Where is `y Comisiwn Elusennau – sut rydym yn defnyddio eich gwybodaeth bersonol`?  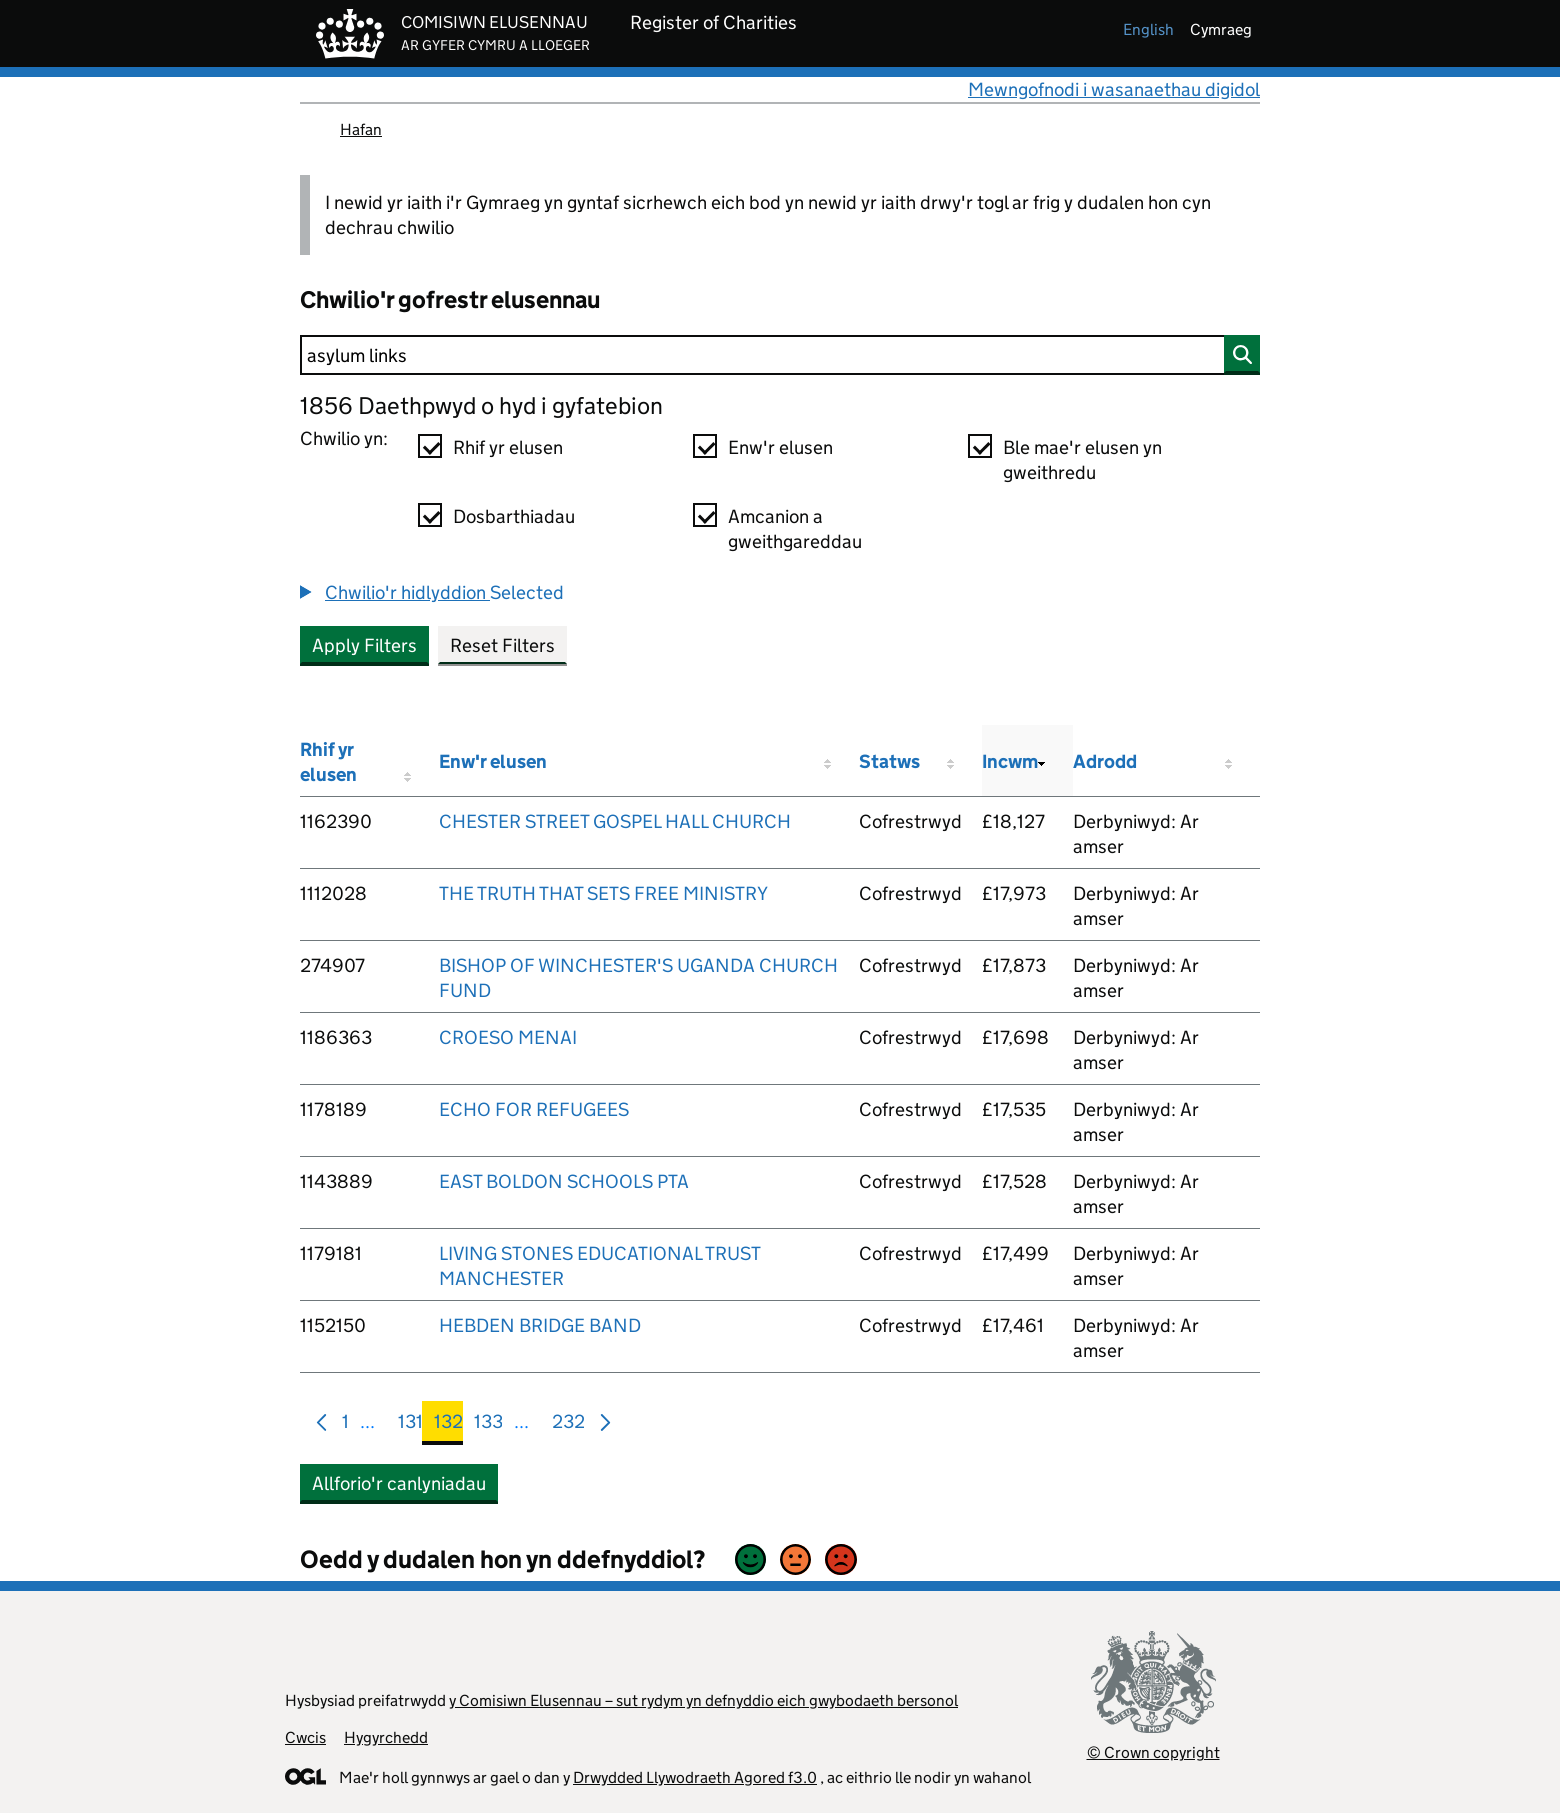
y Comisiwn Elusennau – sut rydym yn defnyddio eich gwybodaeth bersonol is located at coordinates (703, 1700).